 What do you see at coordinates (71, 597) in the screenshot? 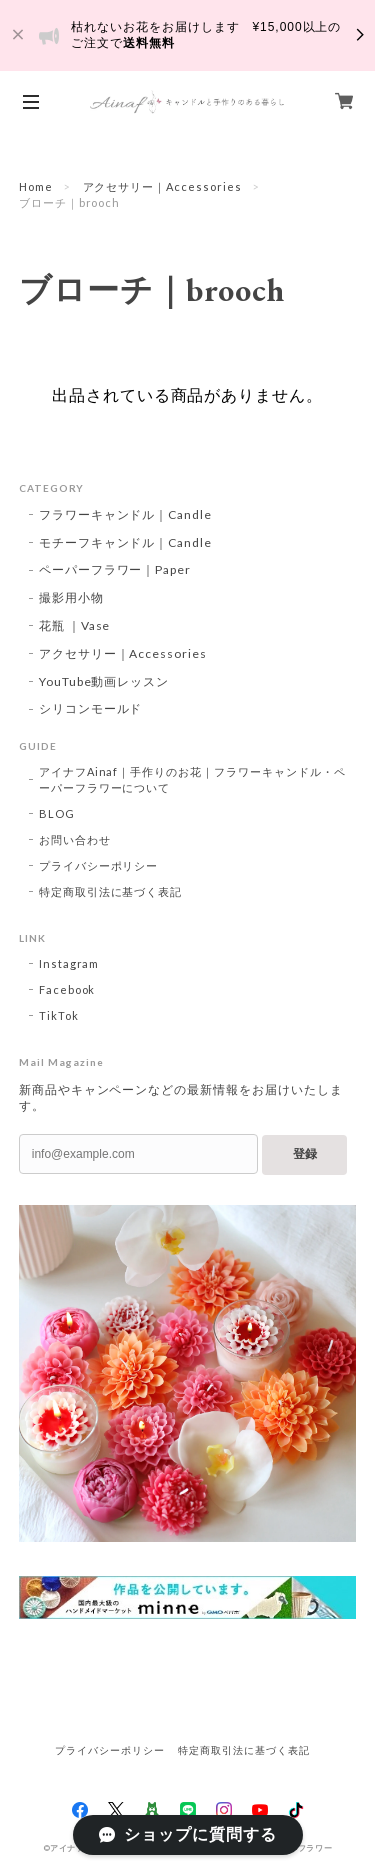
I see `撮影用小物` at bounding box center [71, 597].